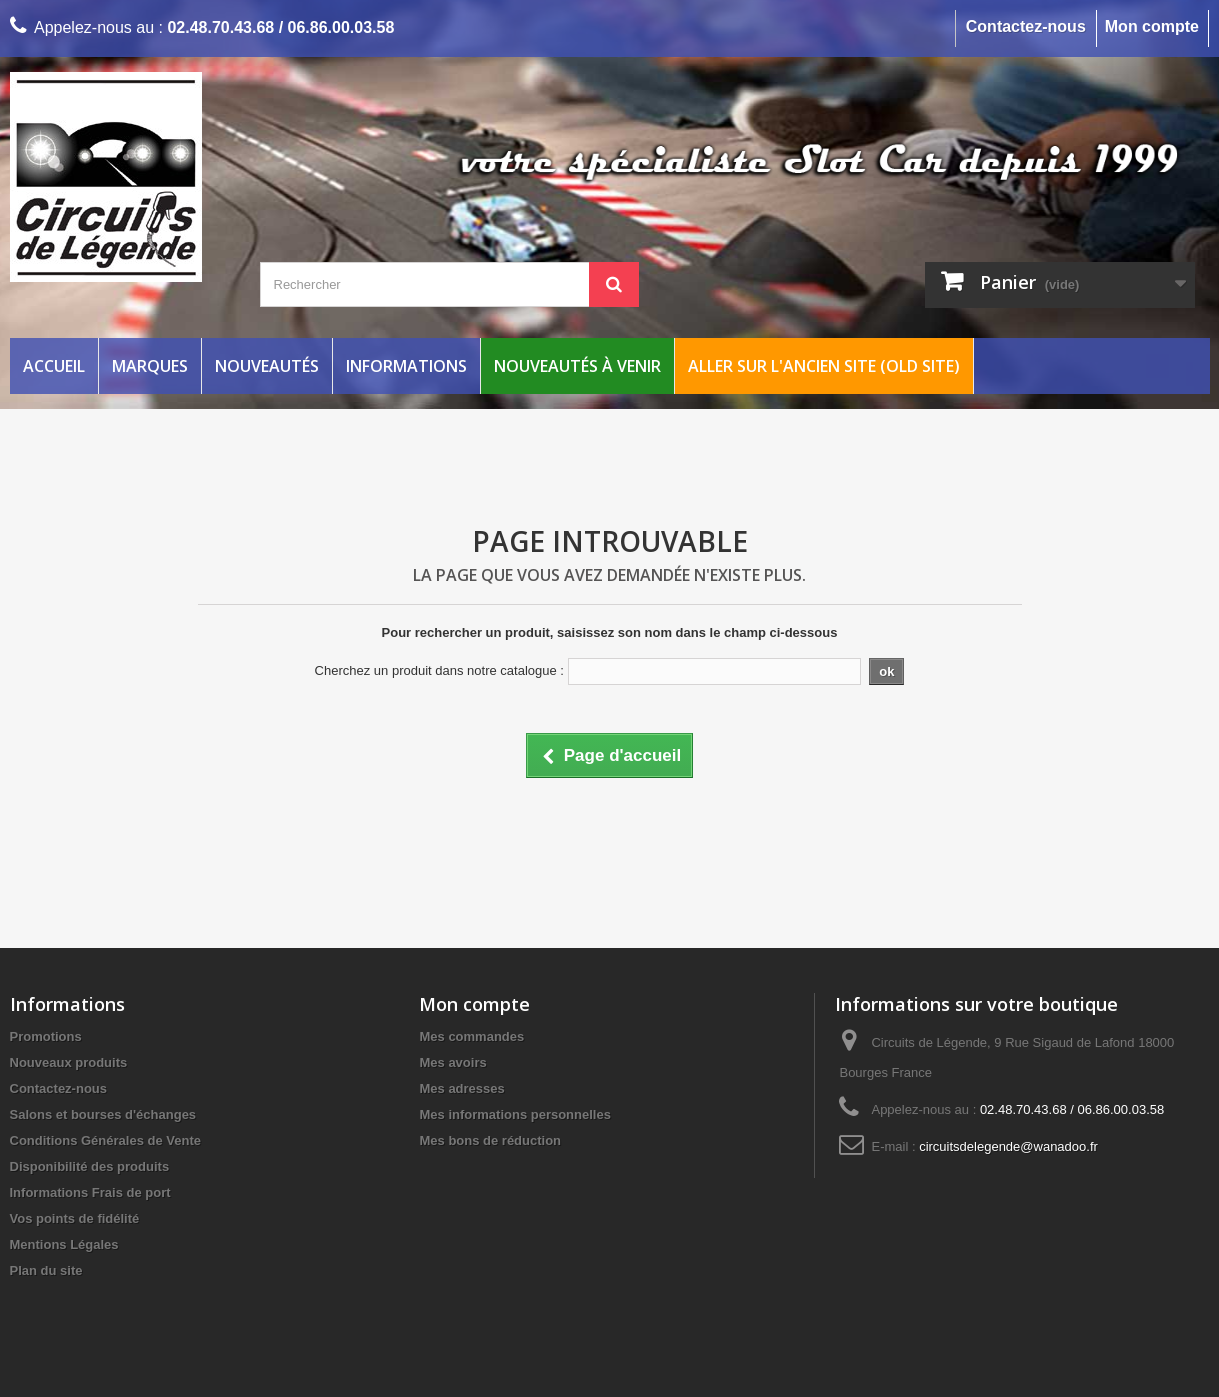 This screenshot has width=1219, height=1397. I want to click on Mes commandes, so click(471, 1036).